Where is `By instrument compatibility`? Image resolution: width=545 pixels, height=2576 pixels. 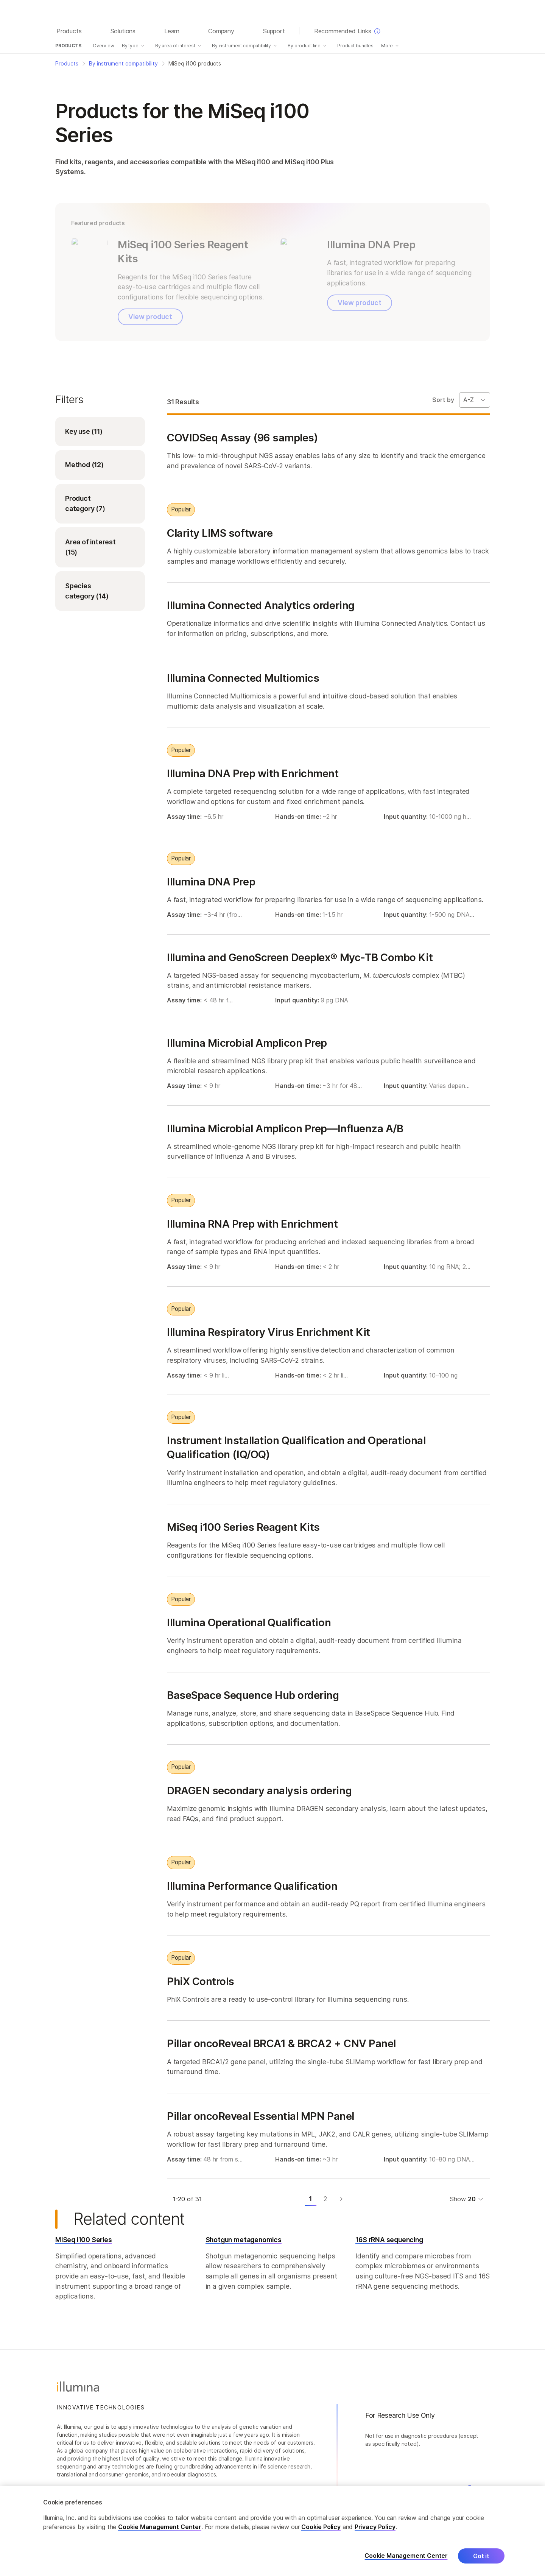
By instrument compatibility is located at coordinates (241, 45).